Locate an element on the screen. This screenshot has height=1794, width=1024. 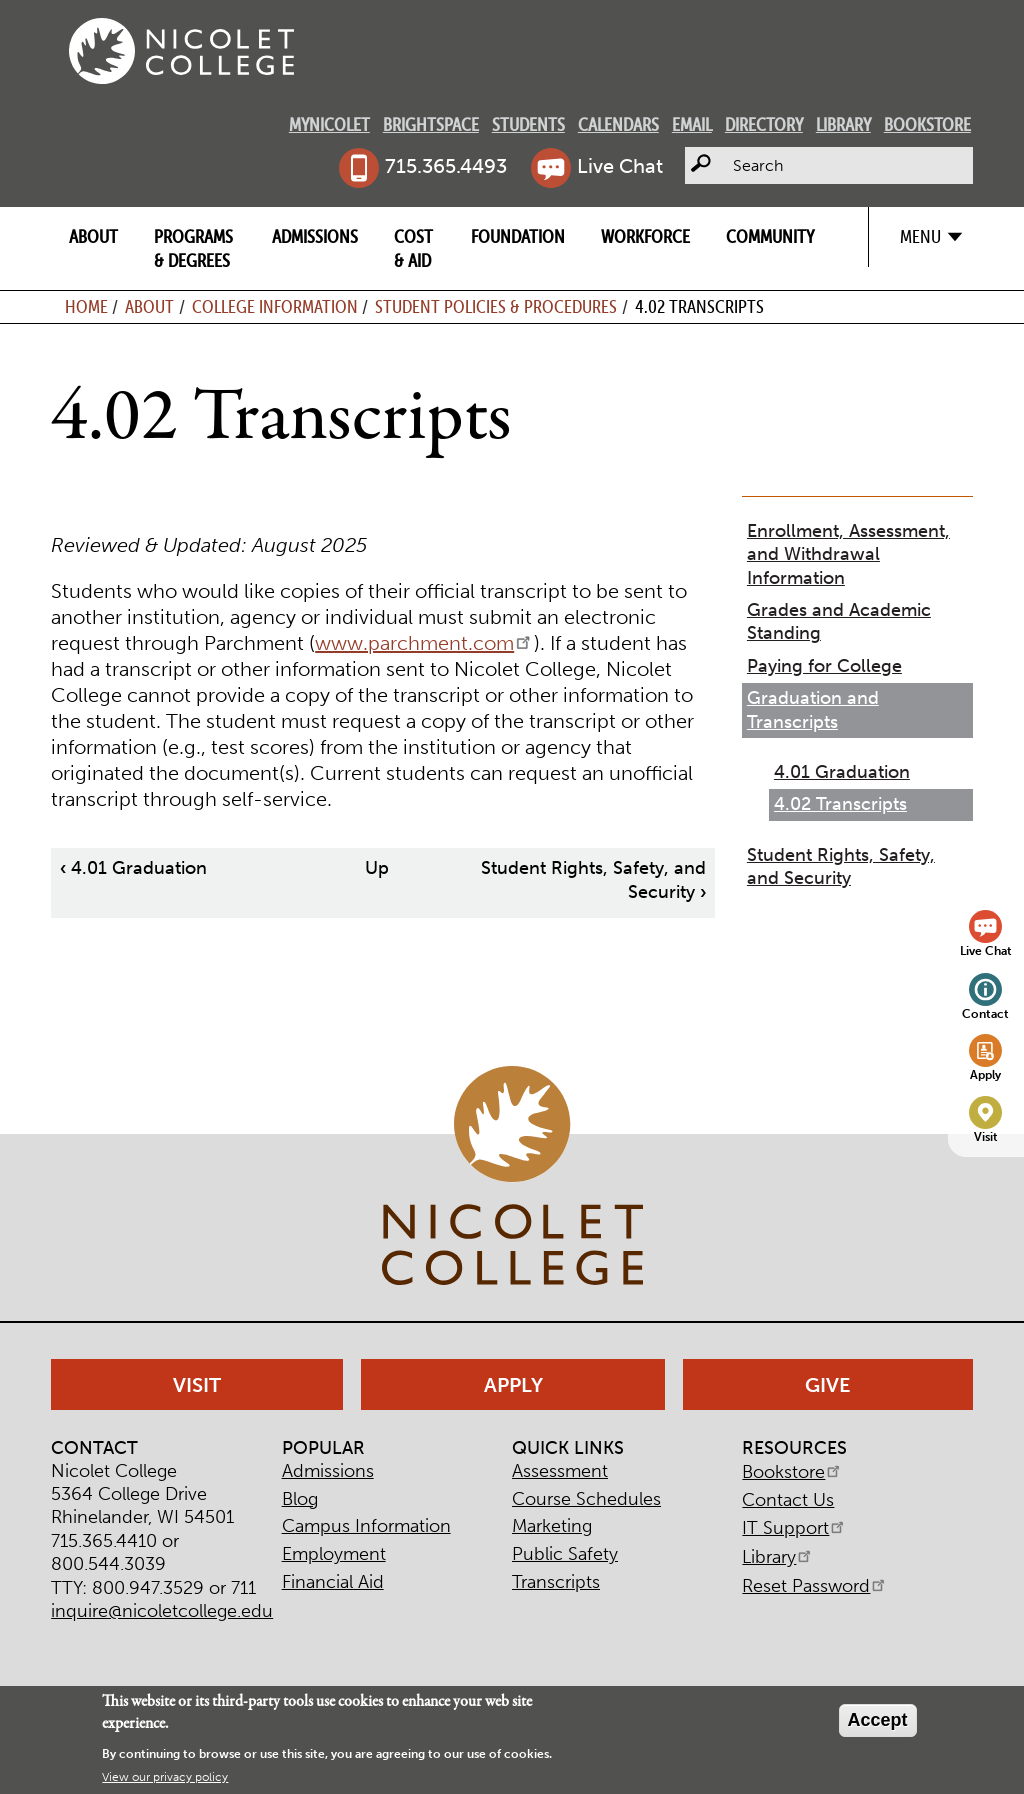
Menu is located at coordinates (920, 236).